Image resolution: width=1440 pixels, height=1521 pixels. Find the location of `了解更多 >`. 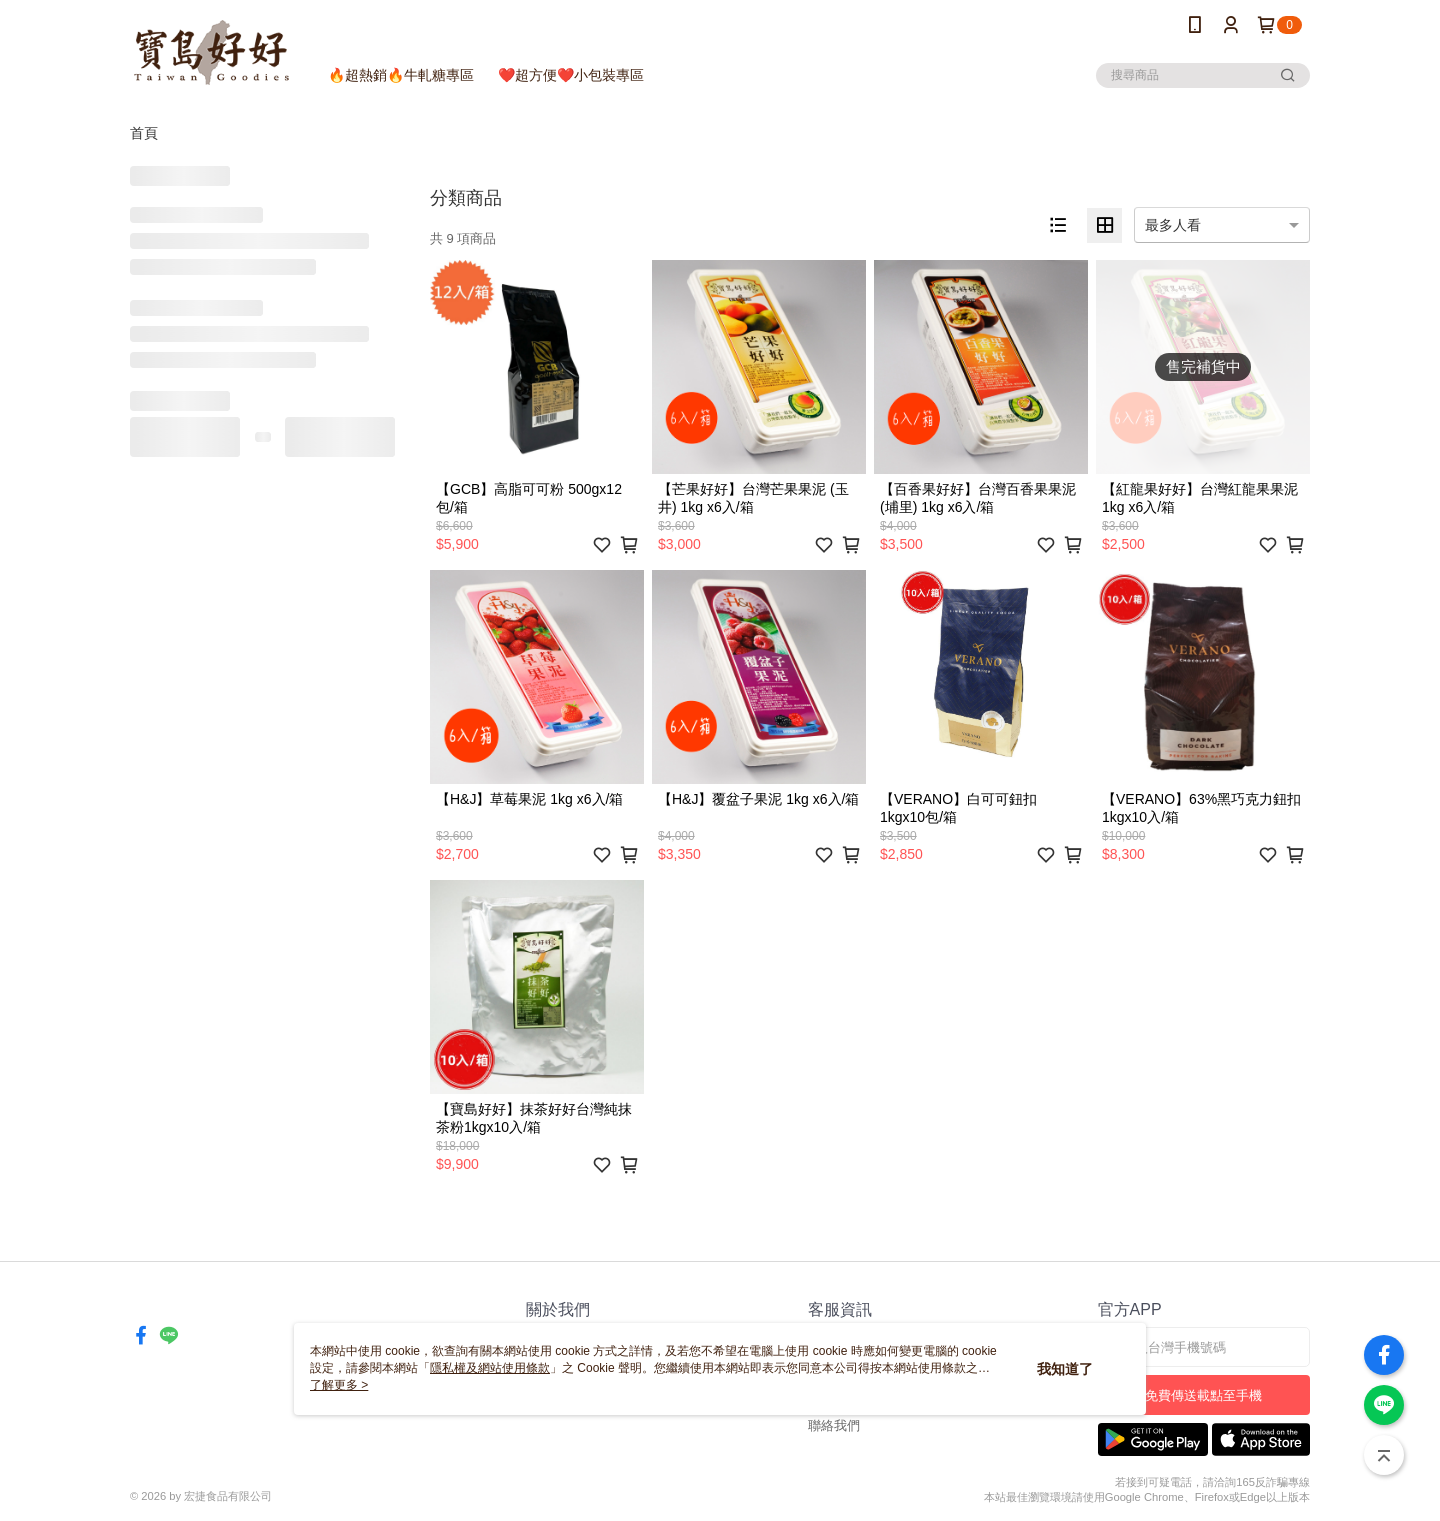

了解更多 > is located at coordinates (339, 1385).